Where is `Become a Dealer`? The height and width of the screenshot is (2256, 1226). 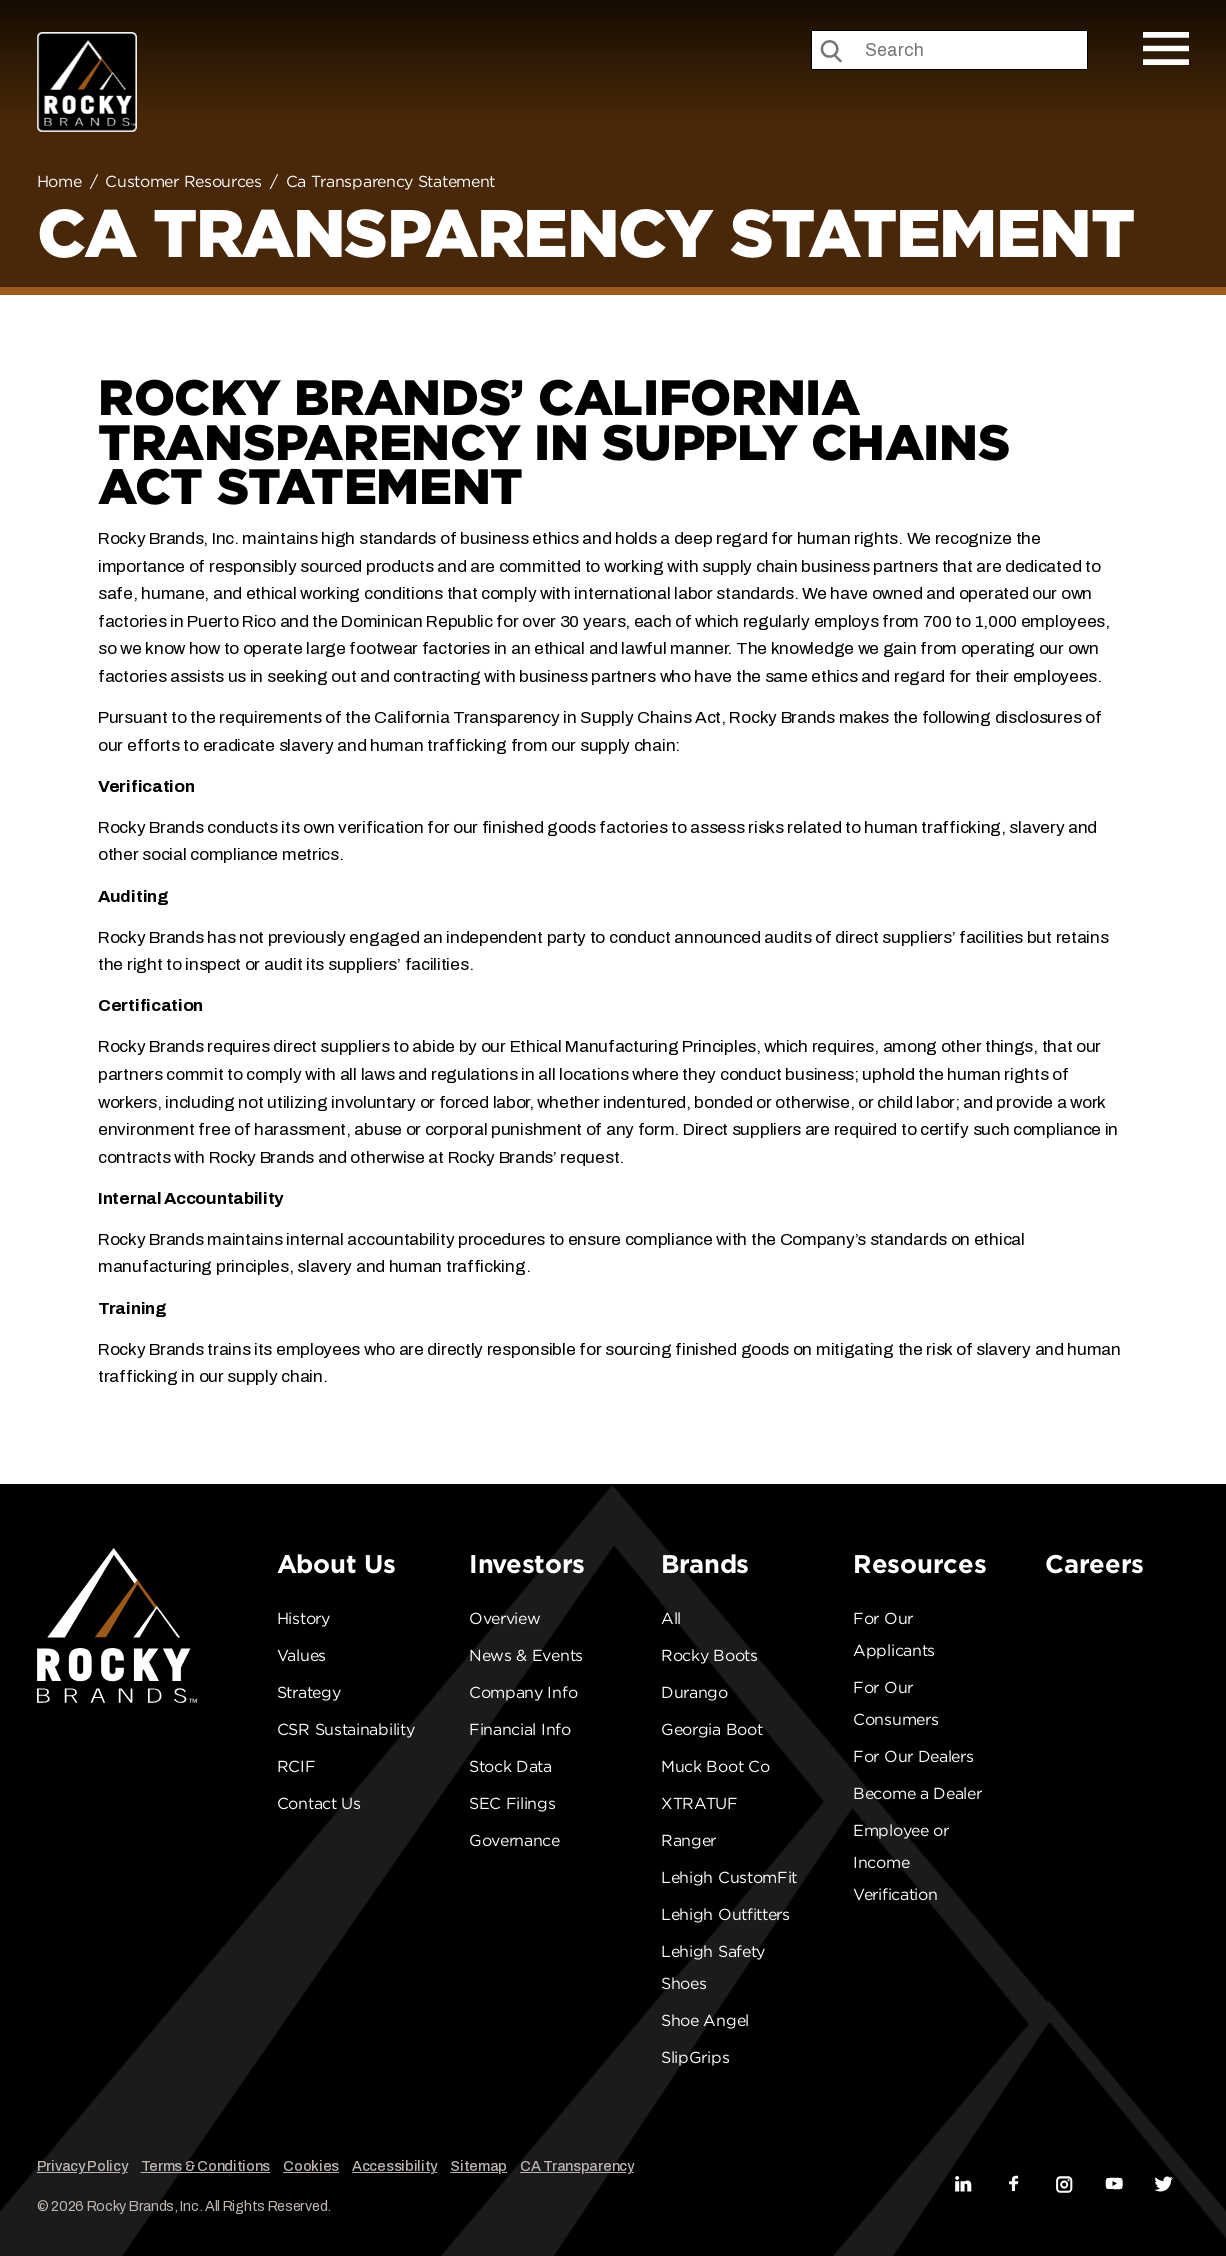 Become a Dealer is located at coordinates (917, 1793).